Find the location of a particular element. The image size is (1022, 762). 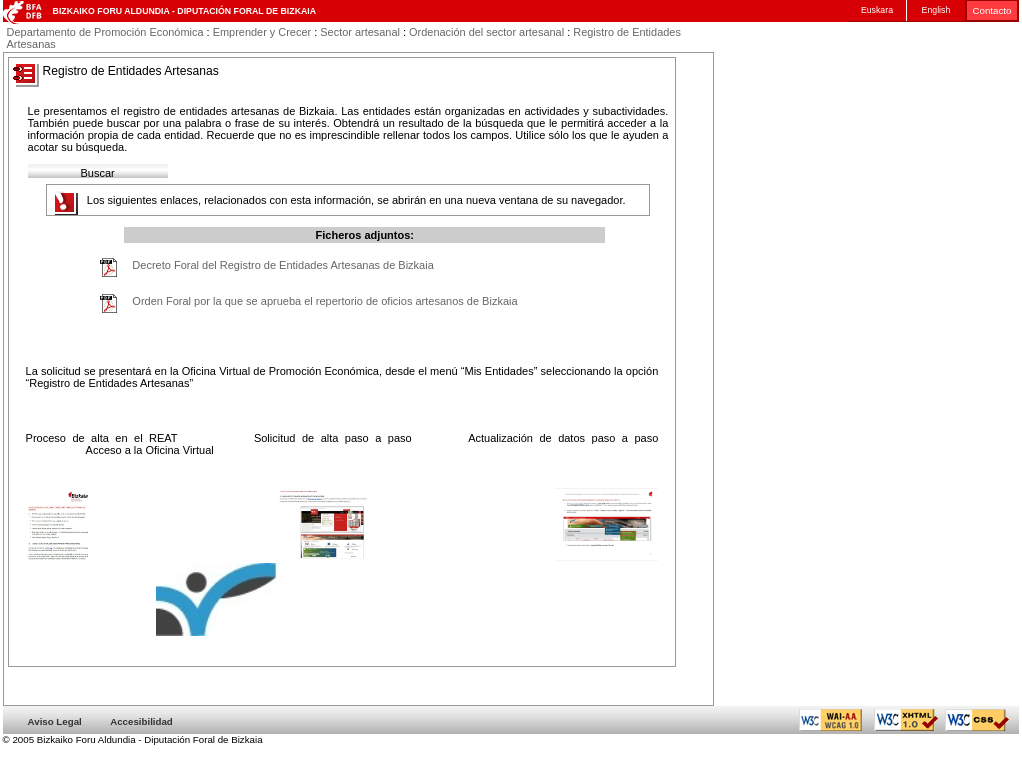

Sector artesanal is located at coordinates (360, 32).